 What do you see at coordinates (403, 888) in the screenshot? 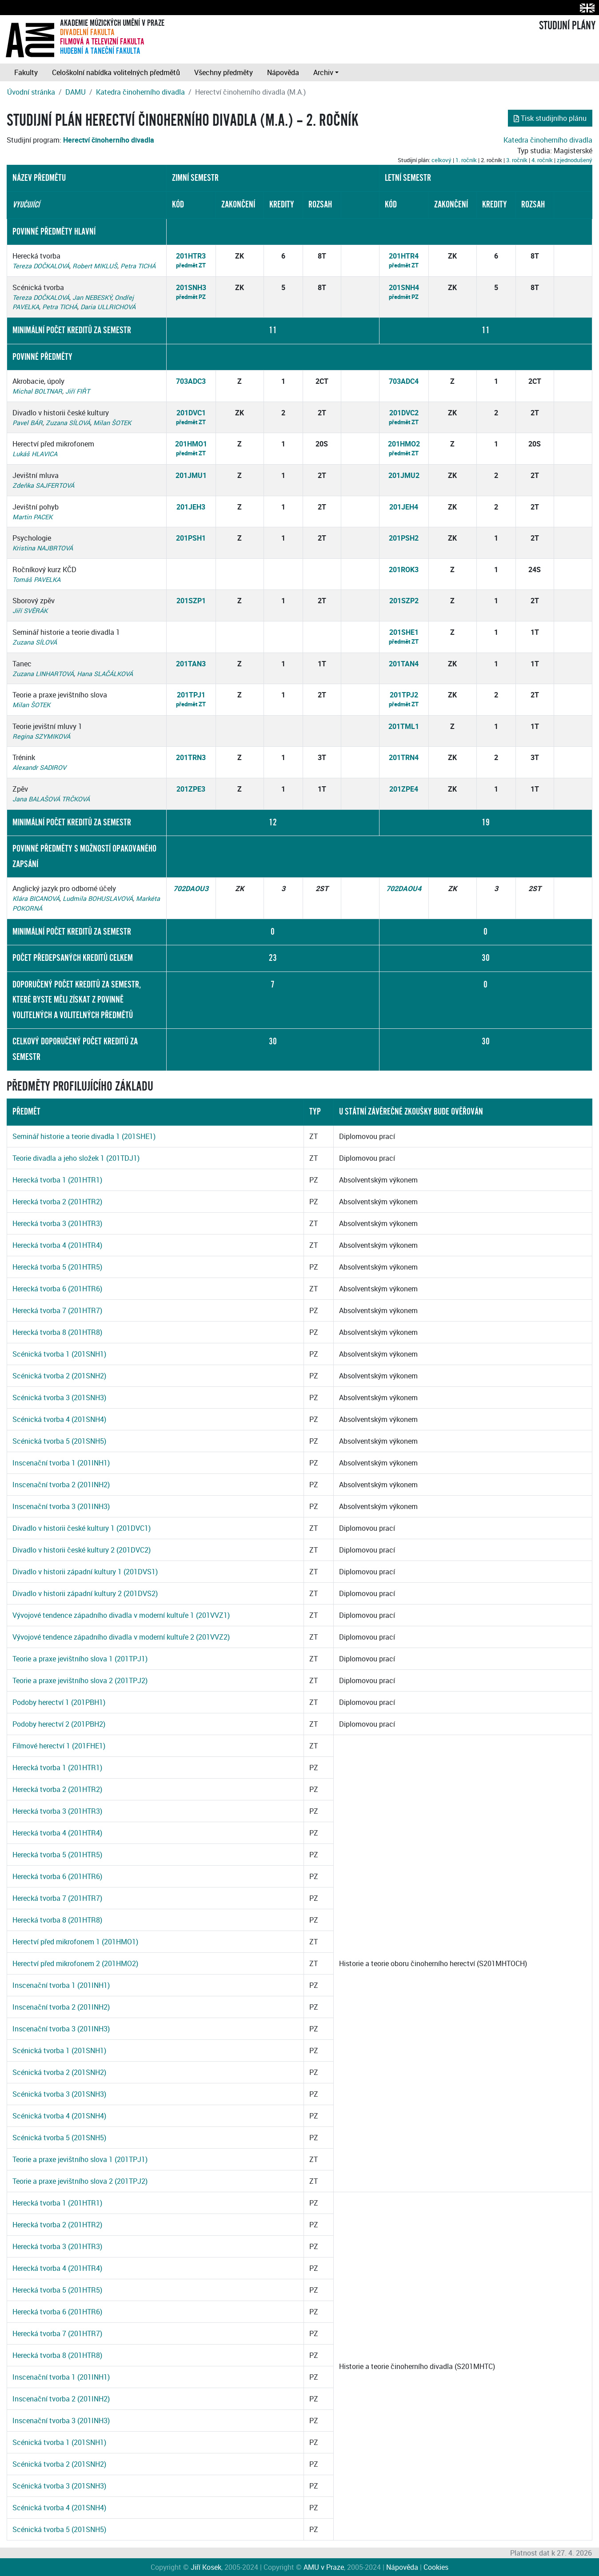
I see `702DAOU4` at bounding box center [403, 888].